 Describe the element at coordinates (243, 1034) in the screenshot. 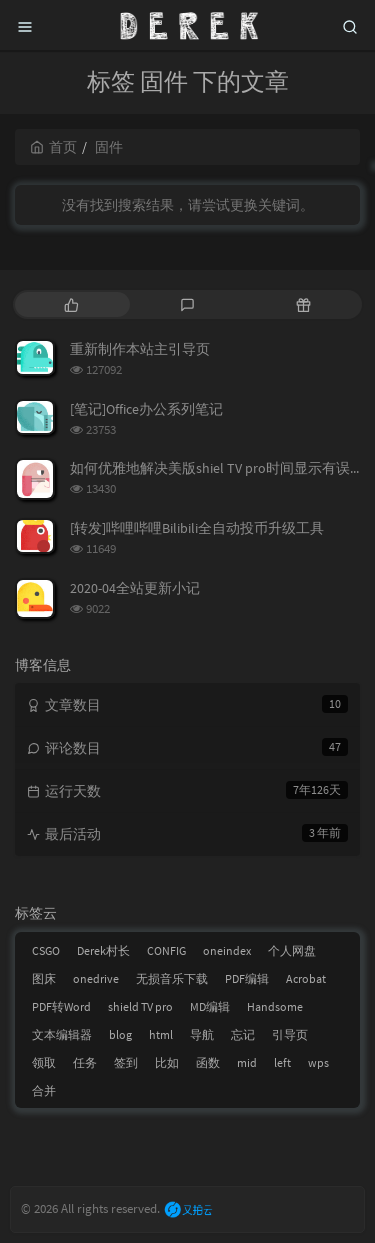

I see `忘记` at that location.